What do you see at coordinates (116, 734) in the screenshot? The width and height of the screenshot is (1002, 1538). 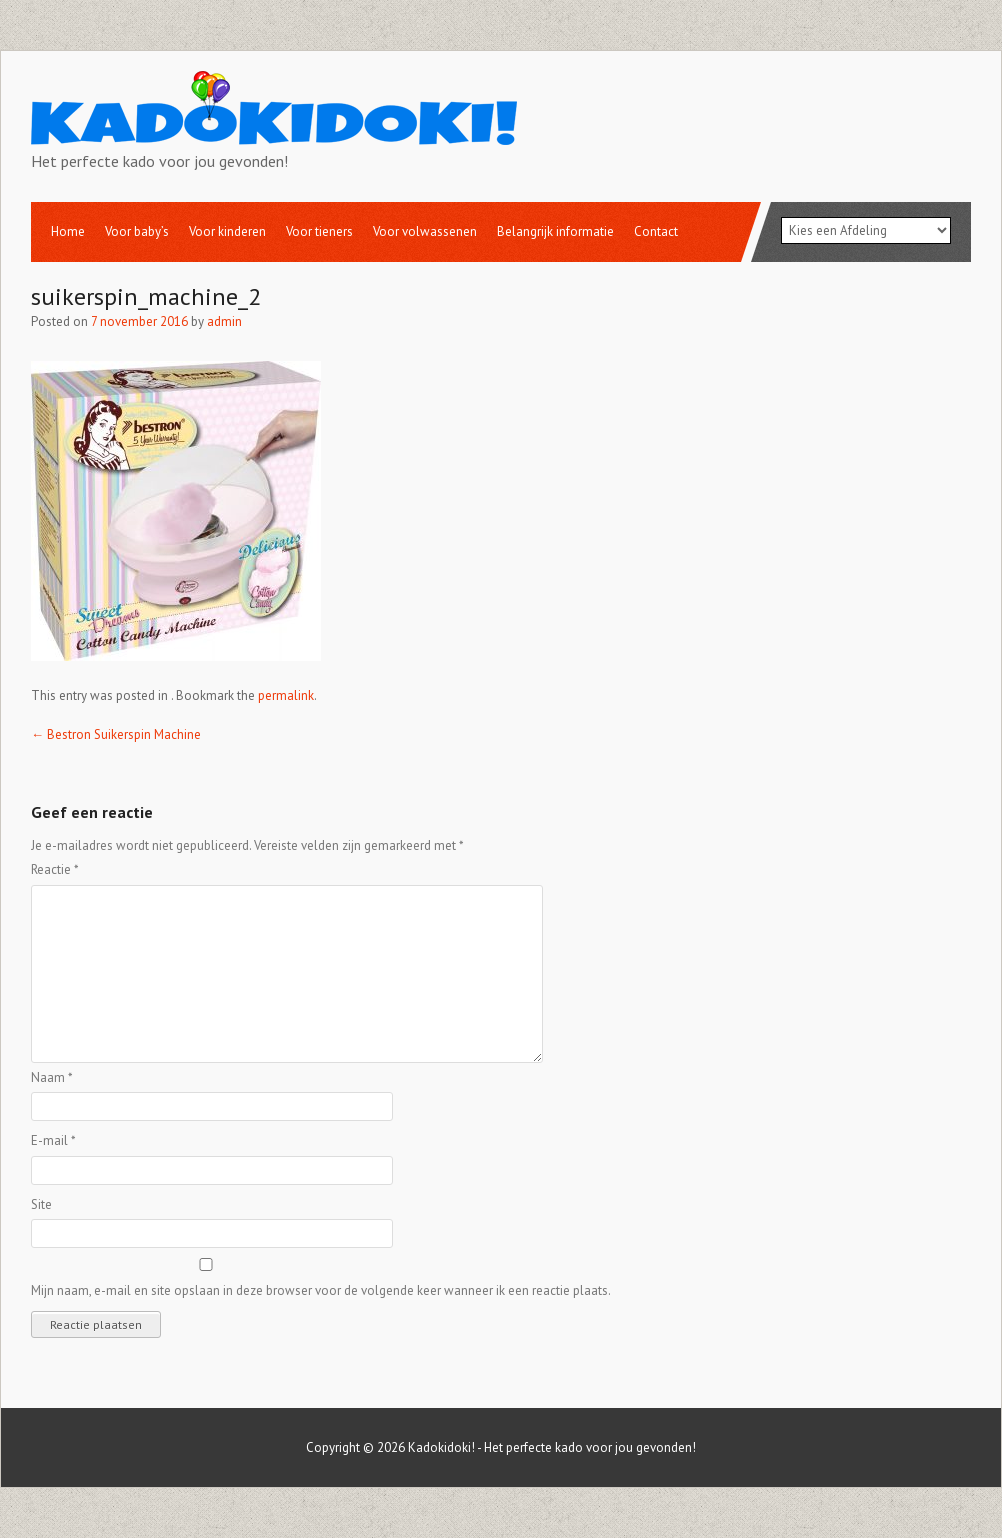 I see `Bestron Suikerspin Machine` at bounding box center [116, 734].